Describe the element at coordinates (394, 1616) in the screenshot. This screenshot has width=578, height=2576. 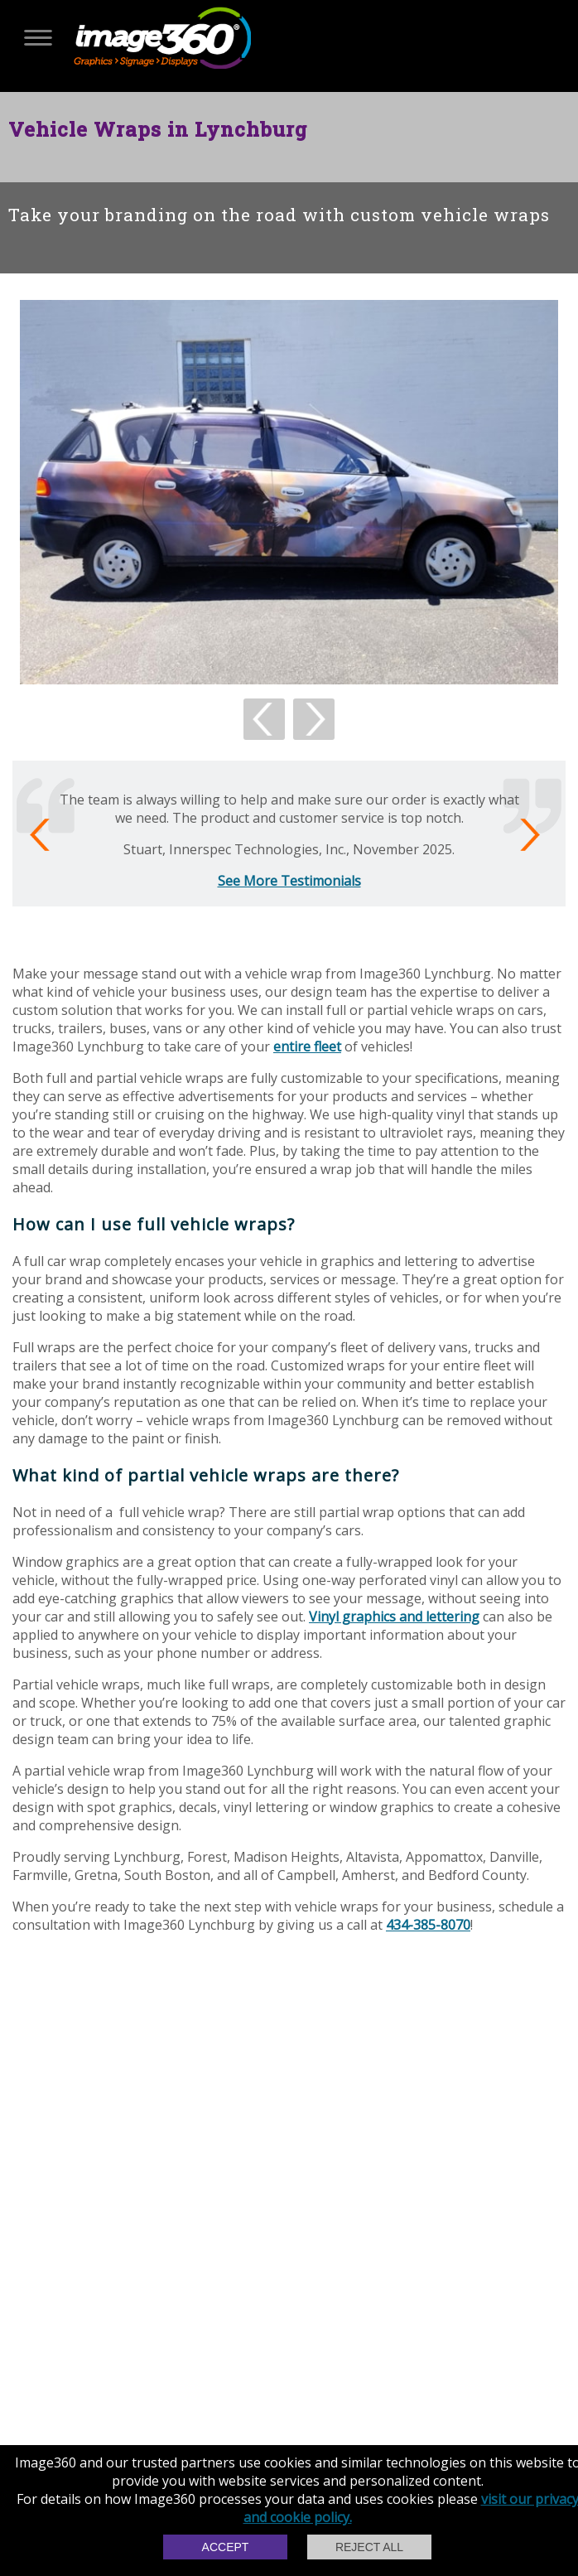
I see `Vinyl graphics and lettering` at that location.